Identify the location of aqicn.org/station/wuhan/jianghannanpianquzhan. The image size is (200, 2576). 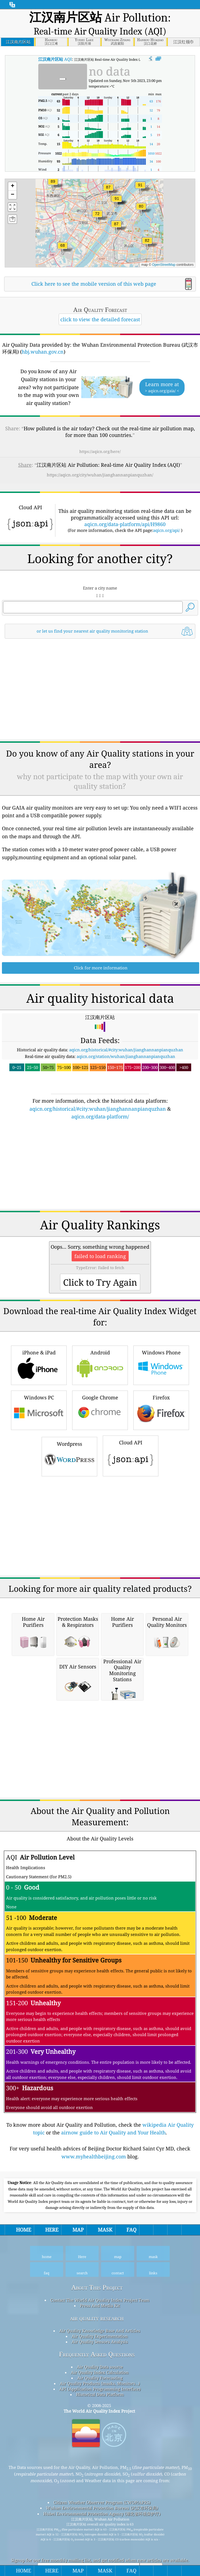
(126, 1131).